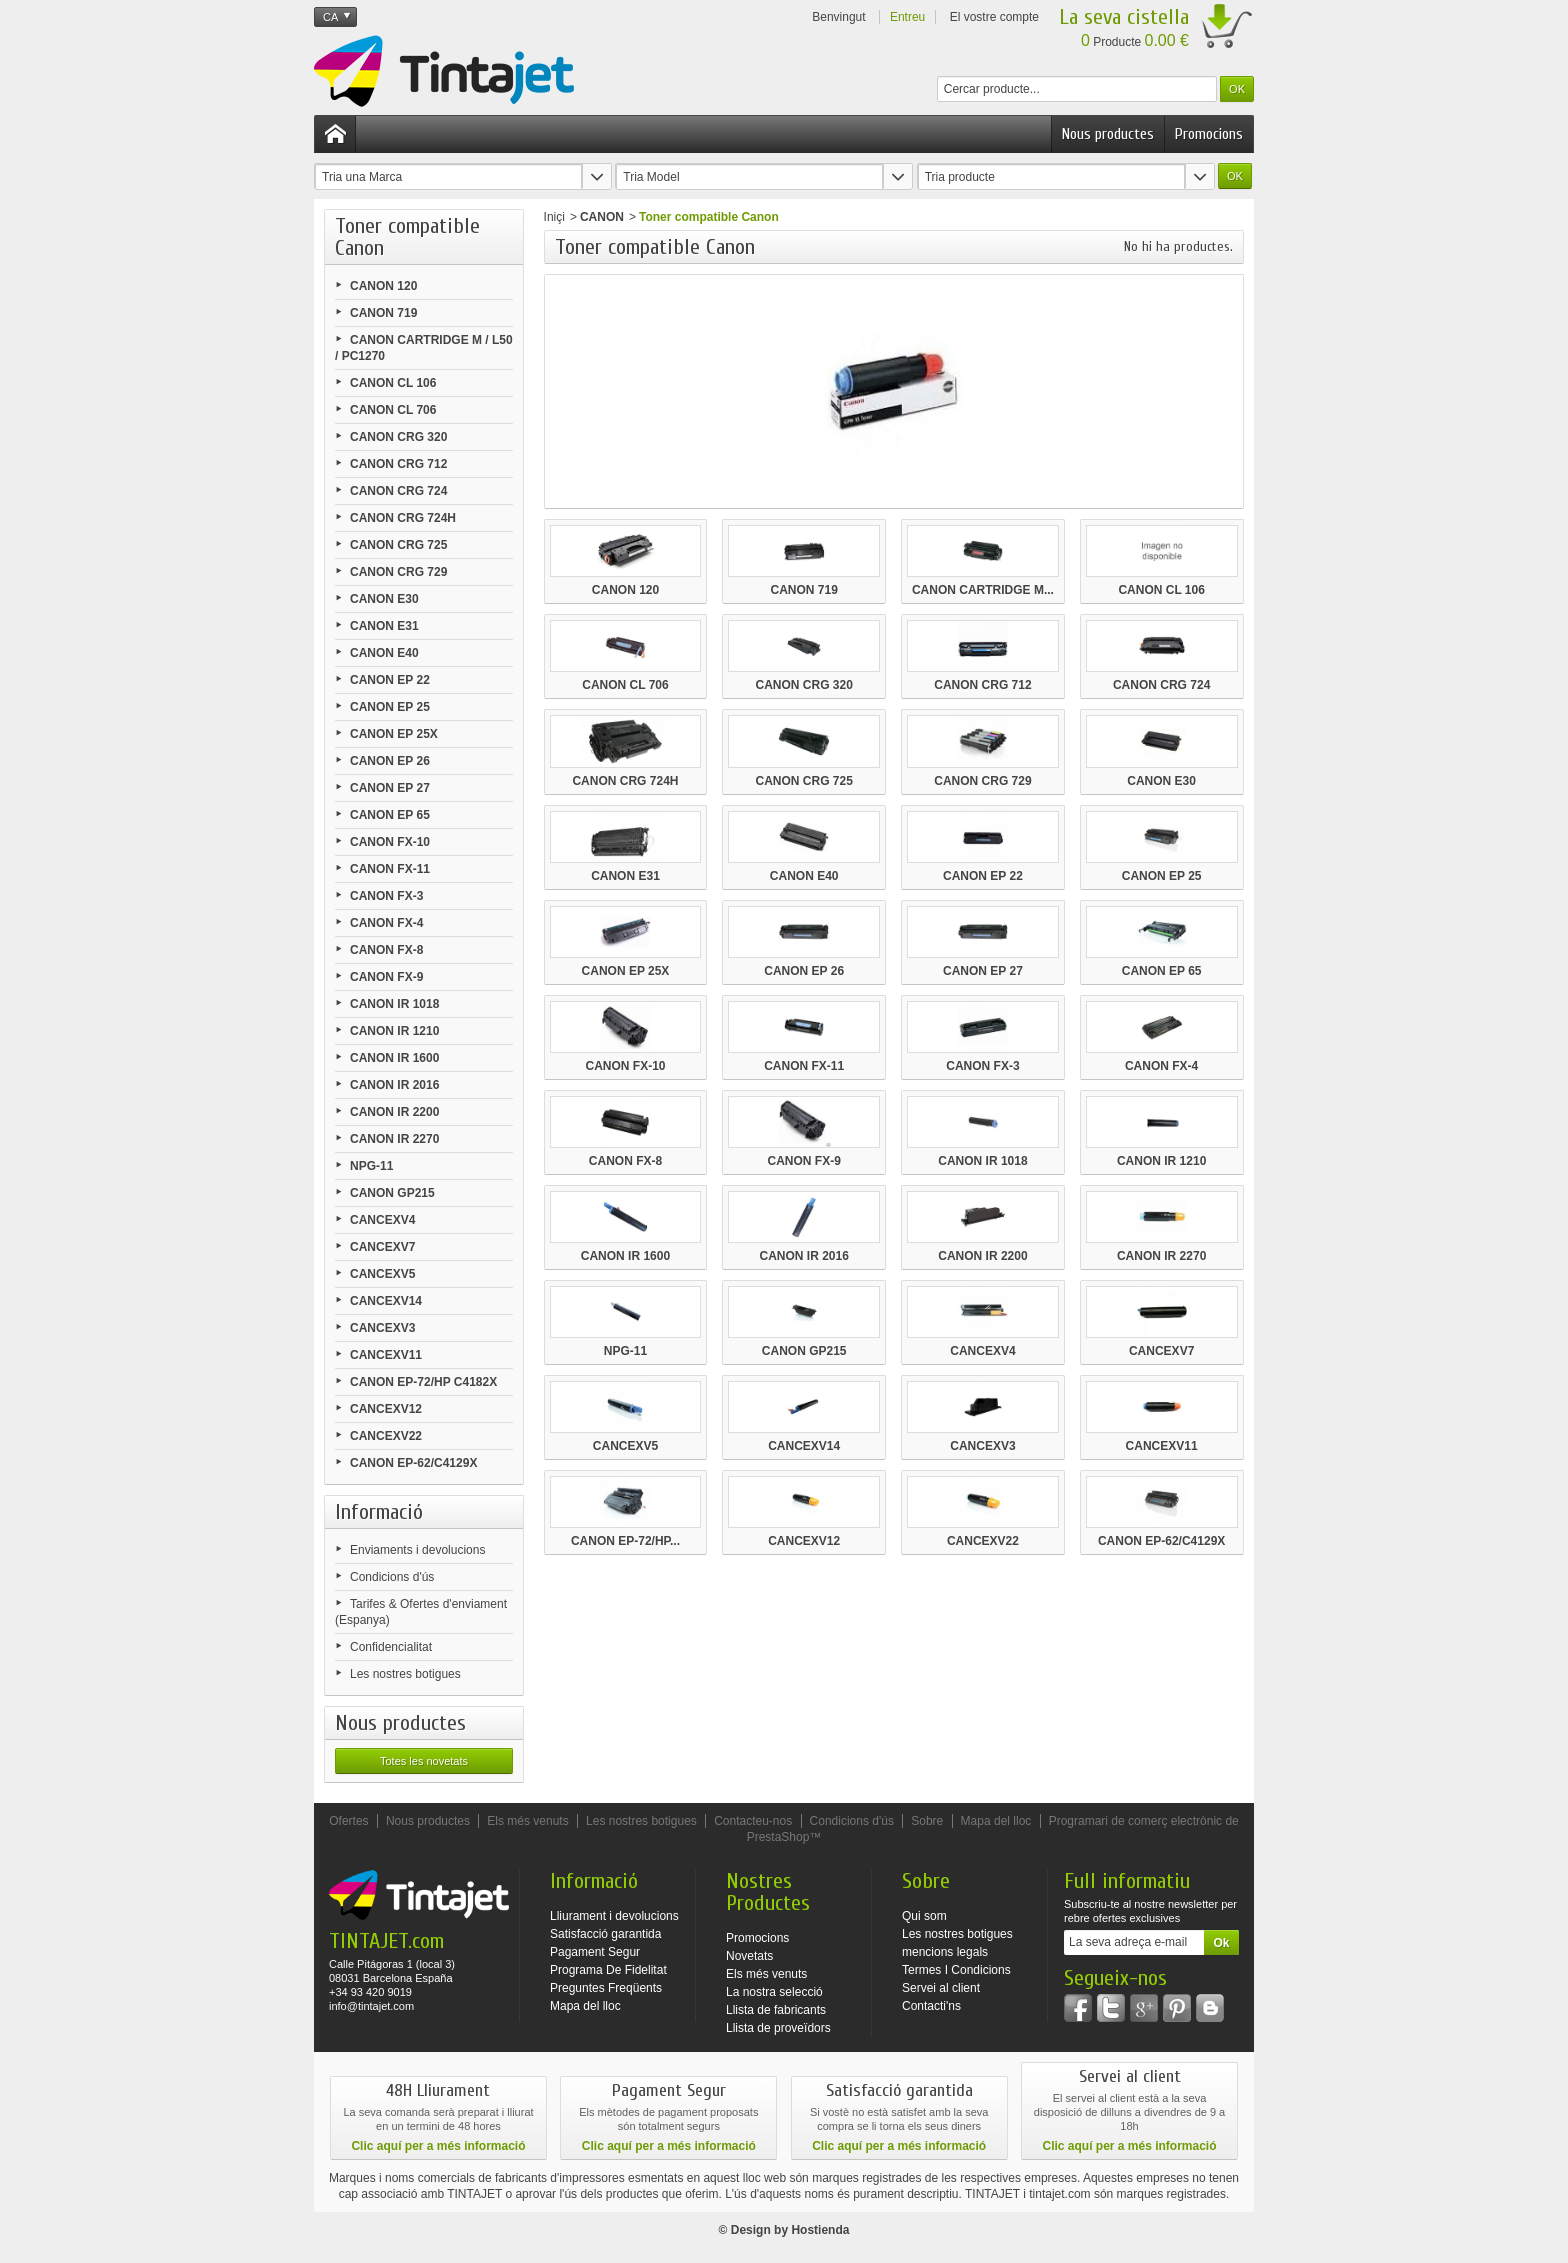 This screenshot has height=2263, width=1568. What do you see at coordinates (386, 950) in the screenshot?
I see `CANON FX-8` at bounding box center [386, 950].